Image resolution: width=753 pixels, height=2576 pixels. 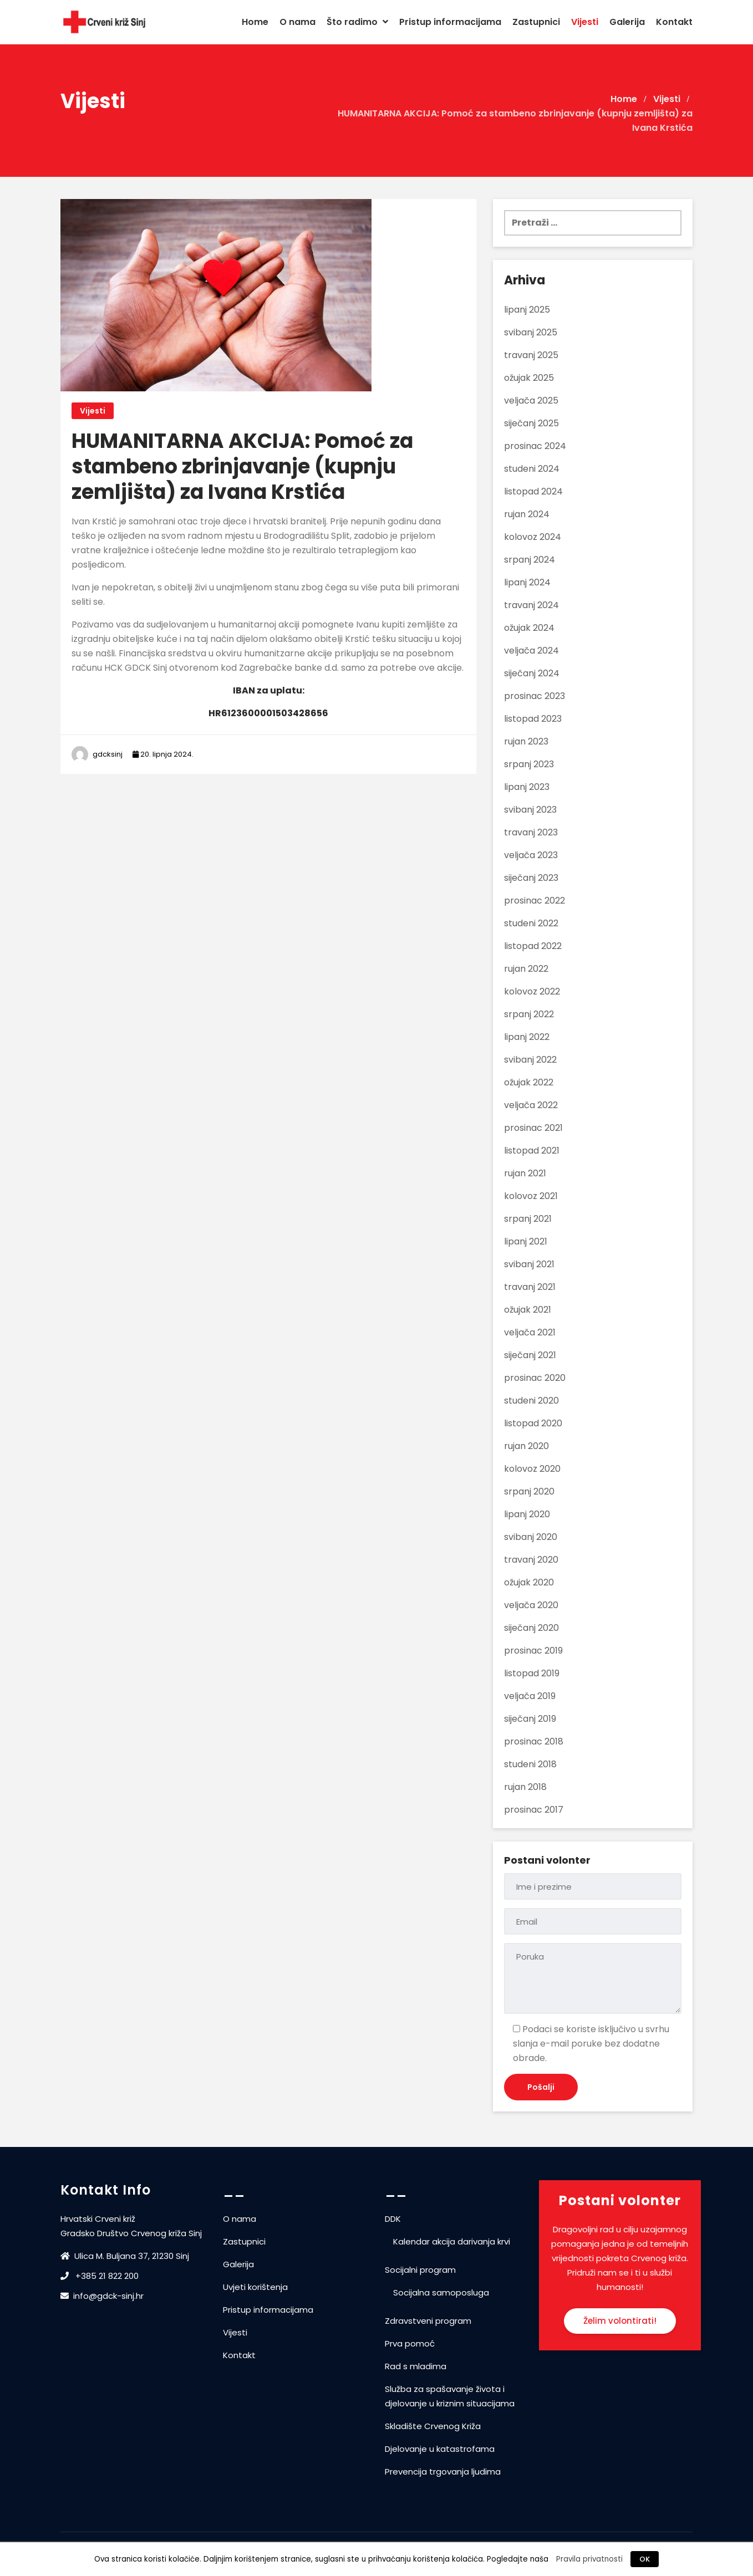 I want to click on rujan 2021, so click(x=525, y=1173).